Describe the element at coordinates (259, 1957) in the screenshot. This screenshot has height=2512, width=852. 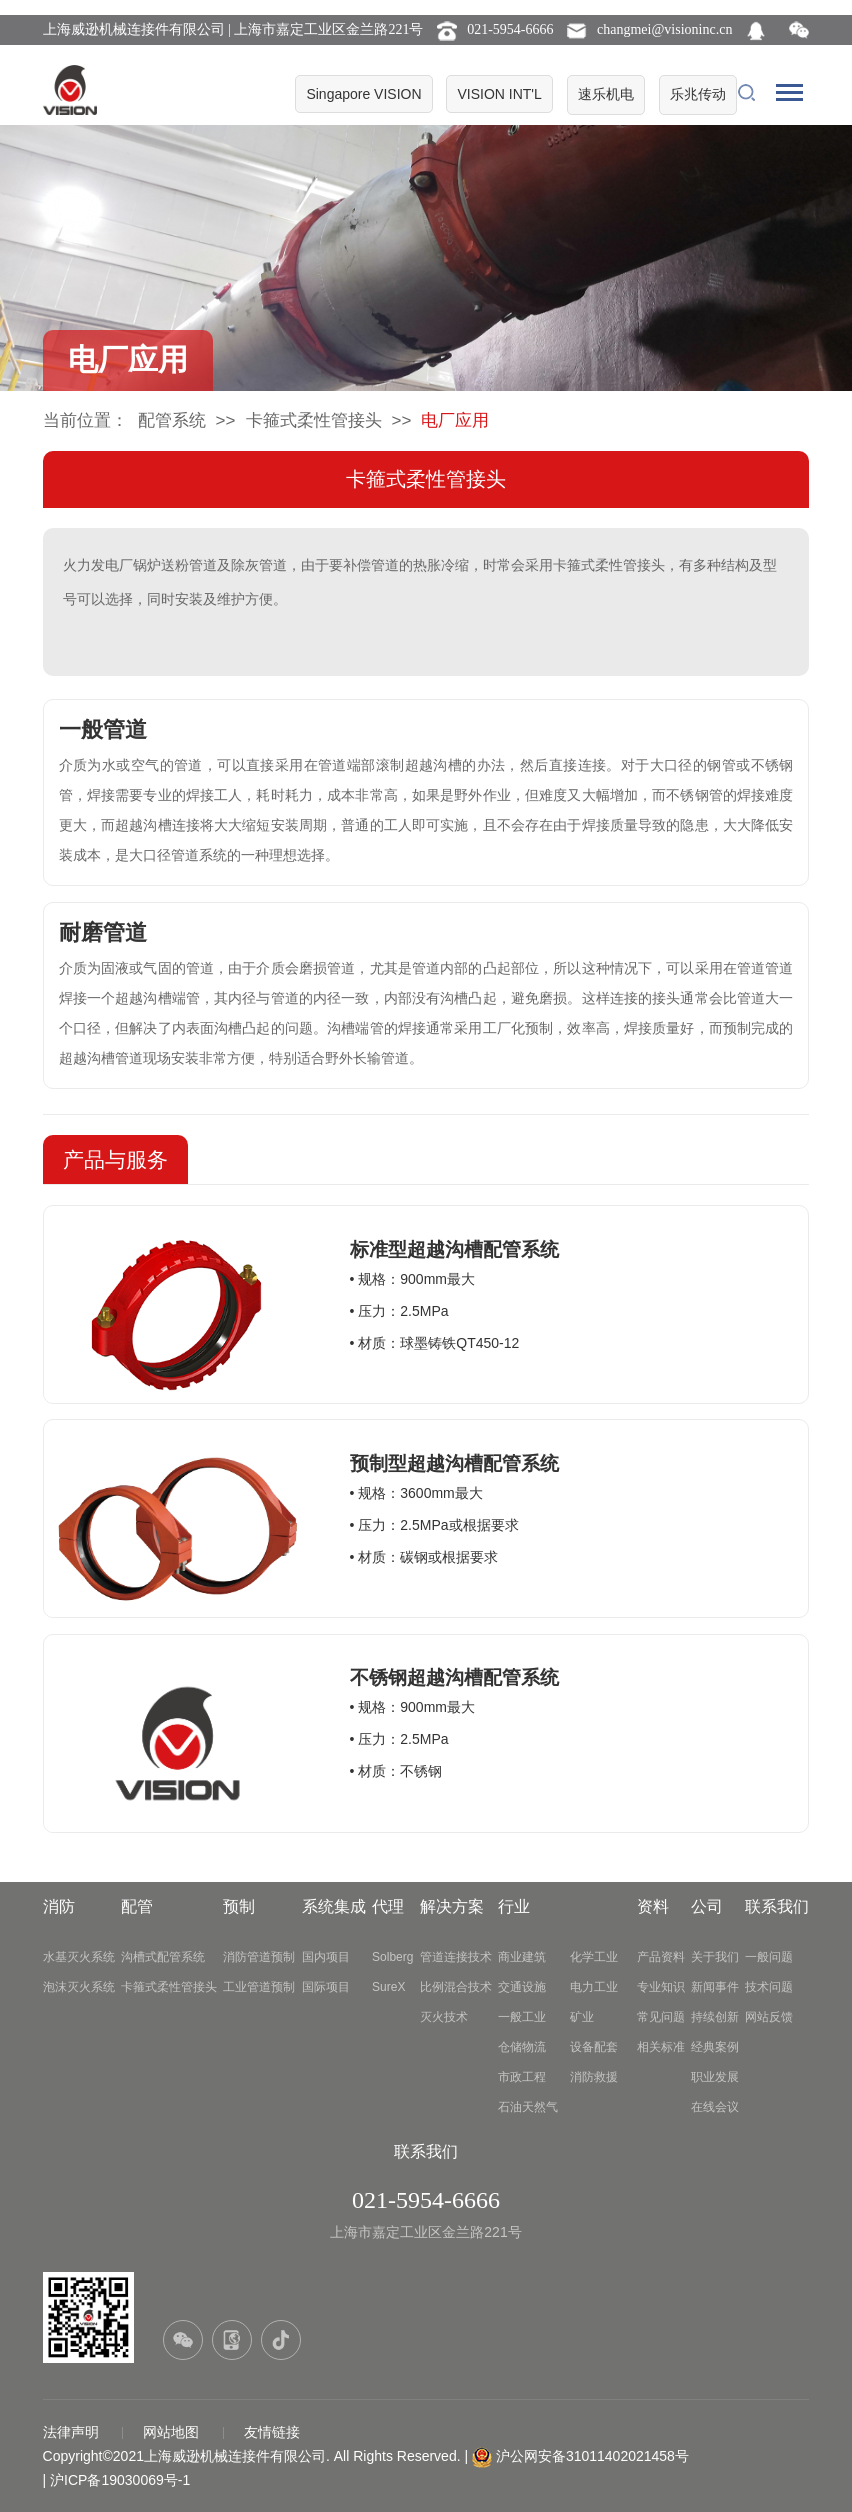
I see `消防管道预制` at that location.